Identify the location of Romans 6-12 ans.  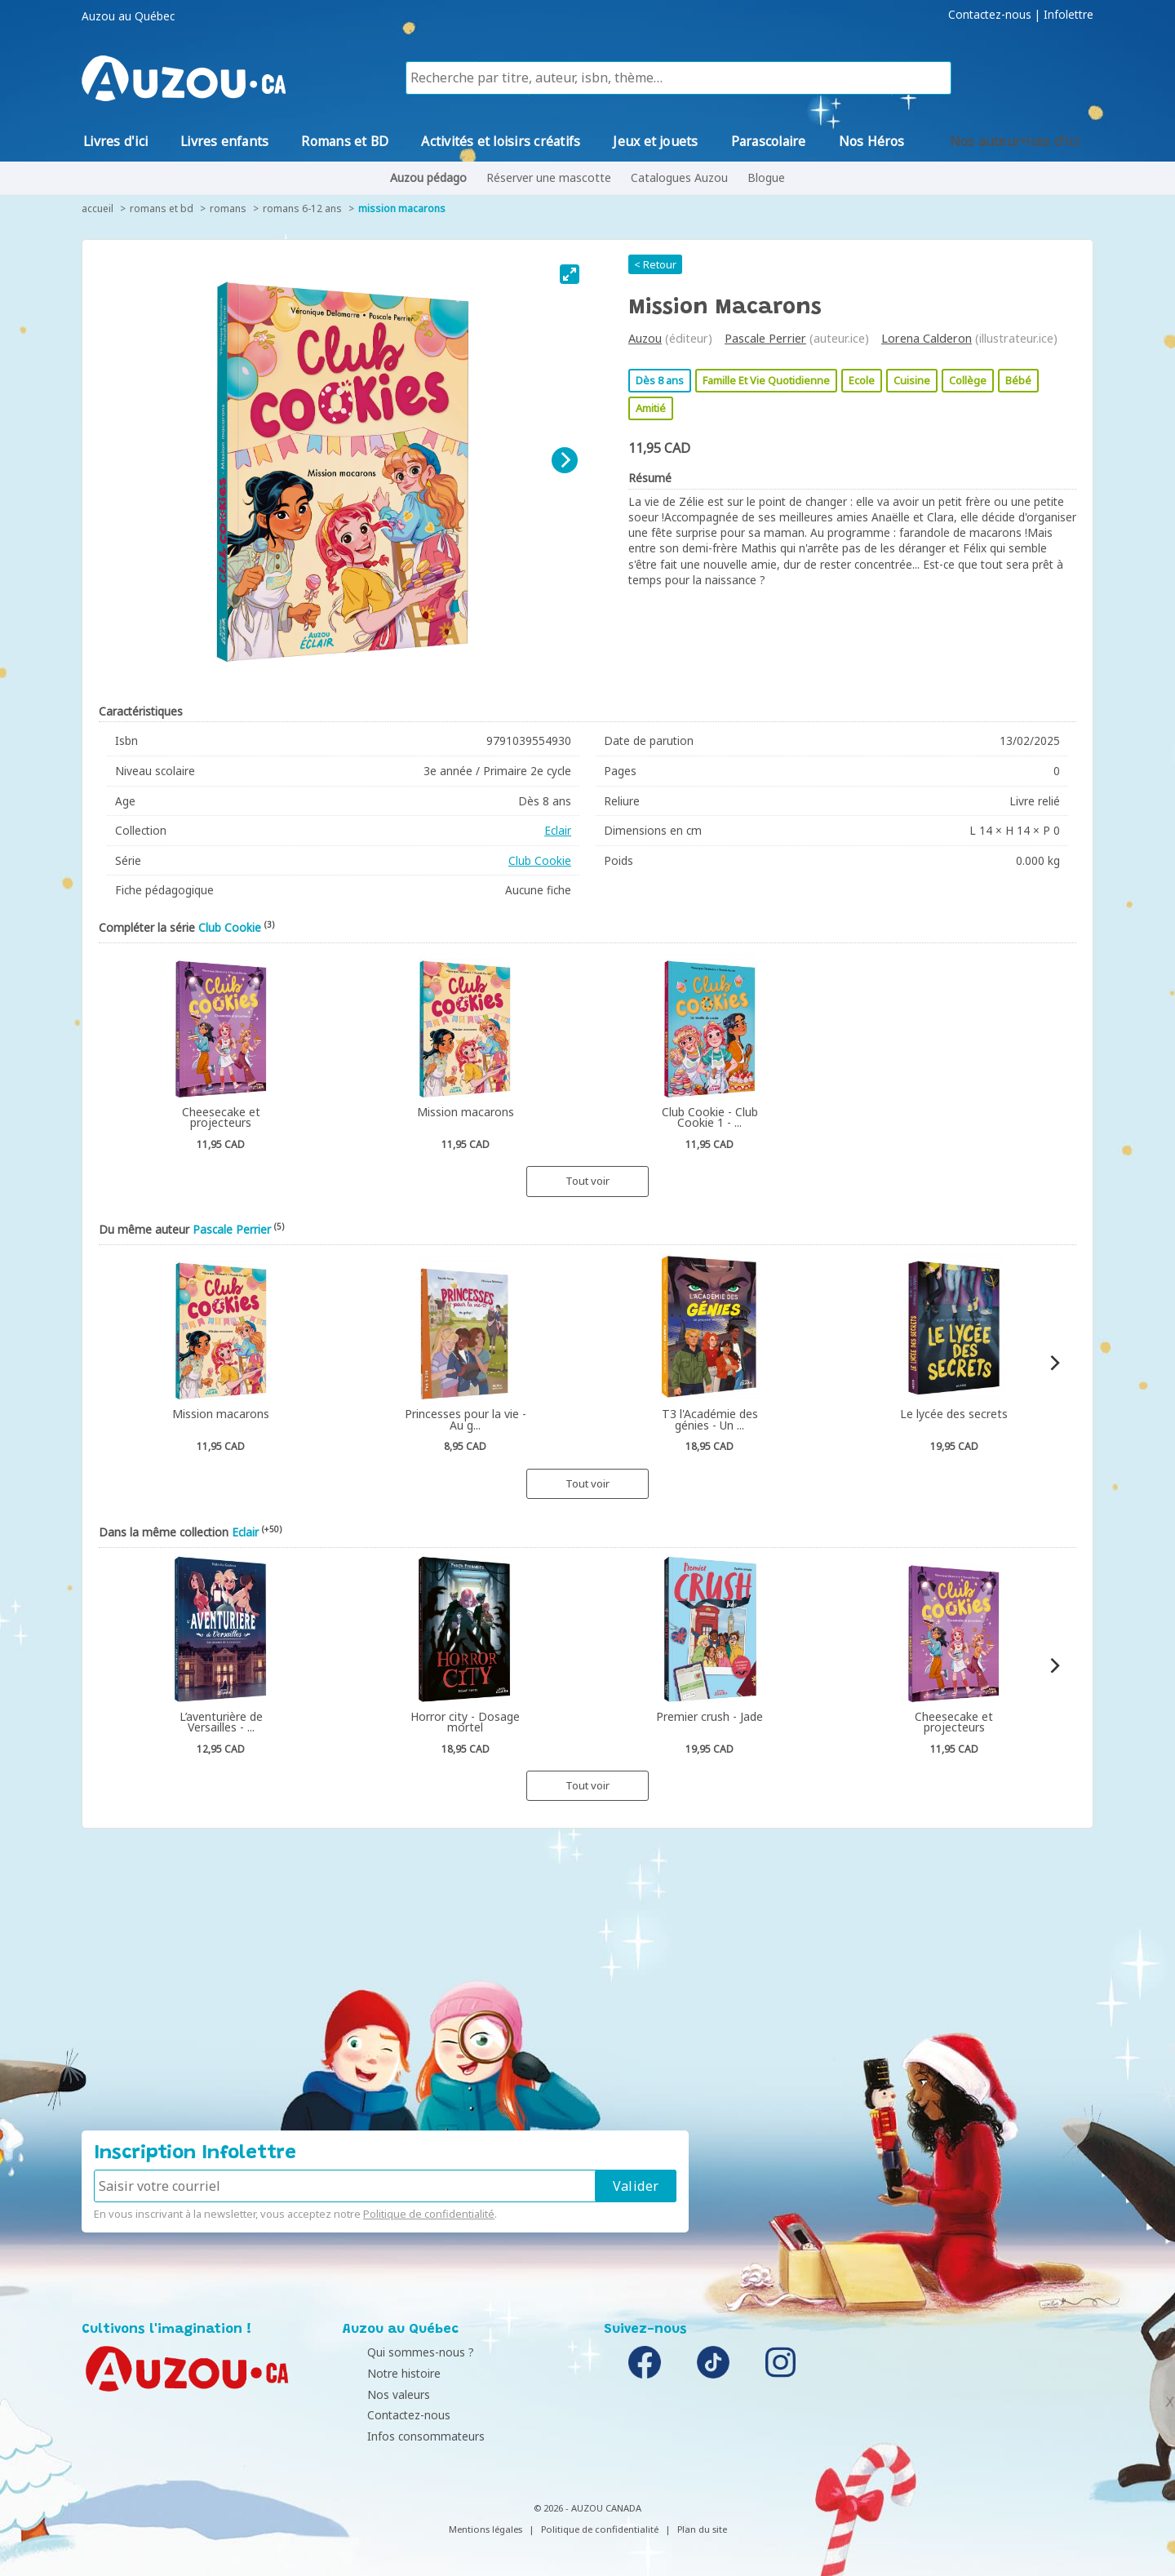
(302, 208).